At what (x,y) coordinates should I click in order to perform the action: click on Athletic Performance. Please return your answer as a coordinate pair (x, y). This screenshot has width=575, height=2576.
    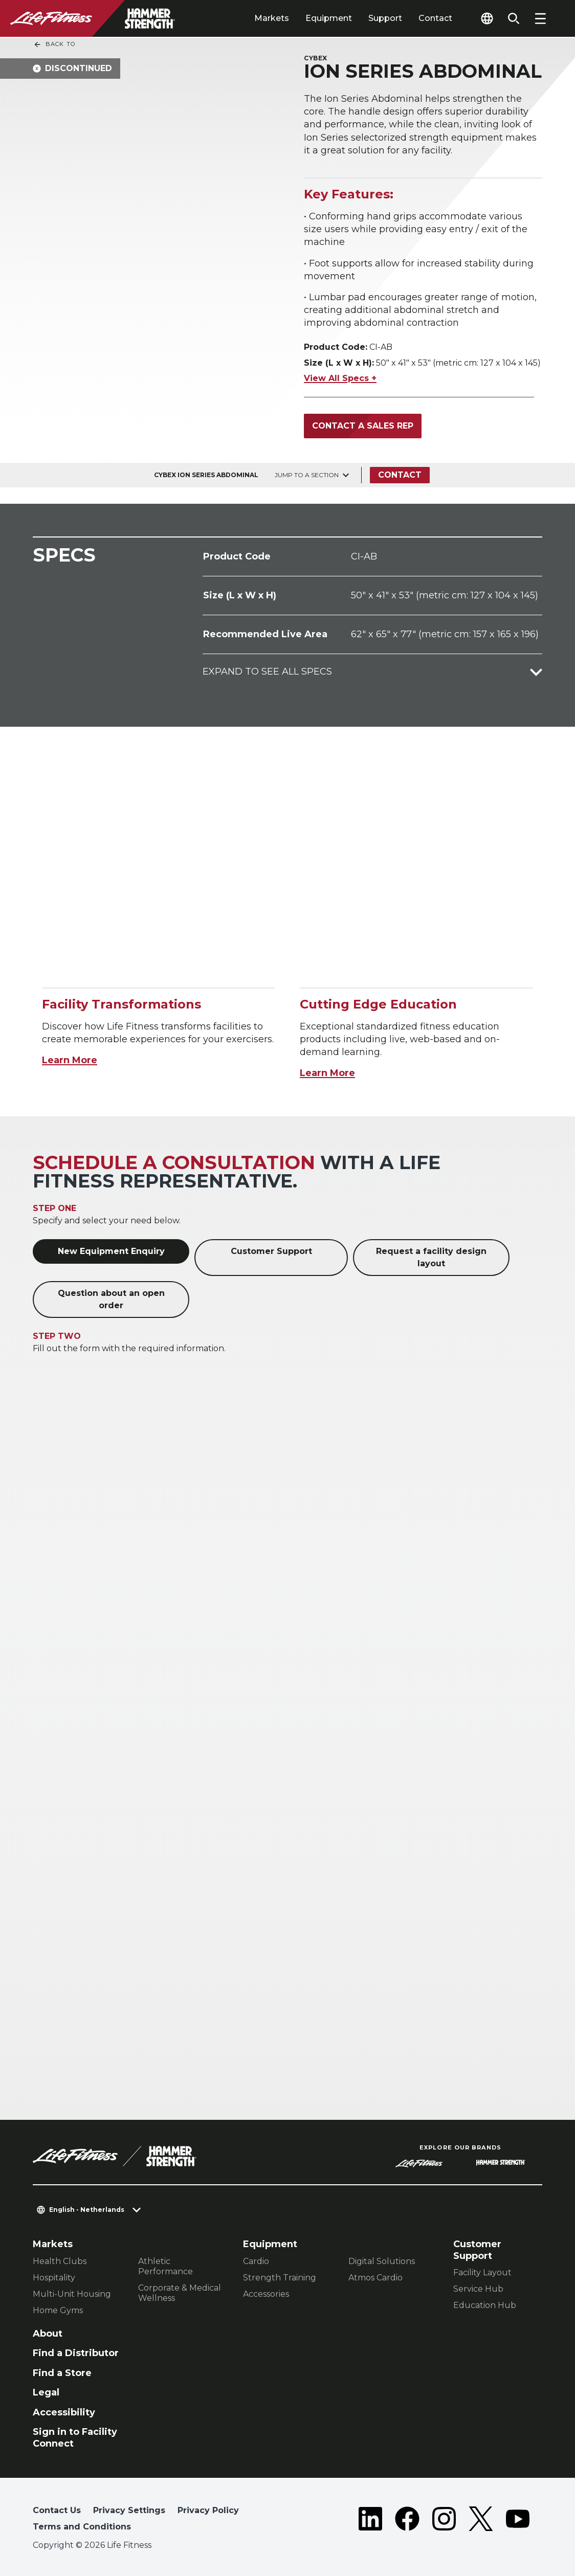
    Looking at the image, I should click on (165, 2266).